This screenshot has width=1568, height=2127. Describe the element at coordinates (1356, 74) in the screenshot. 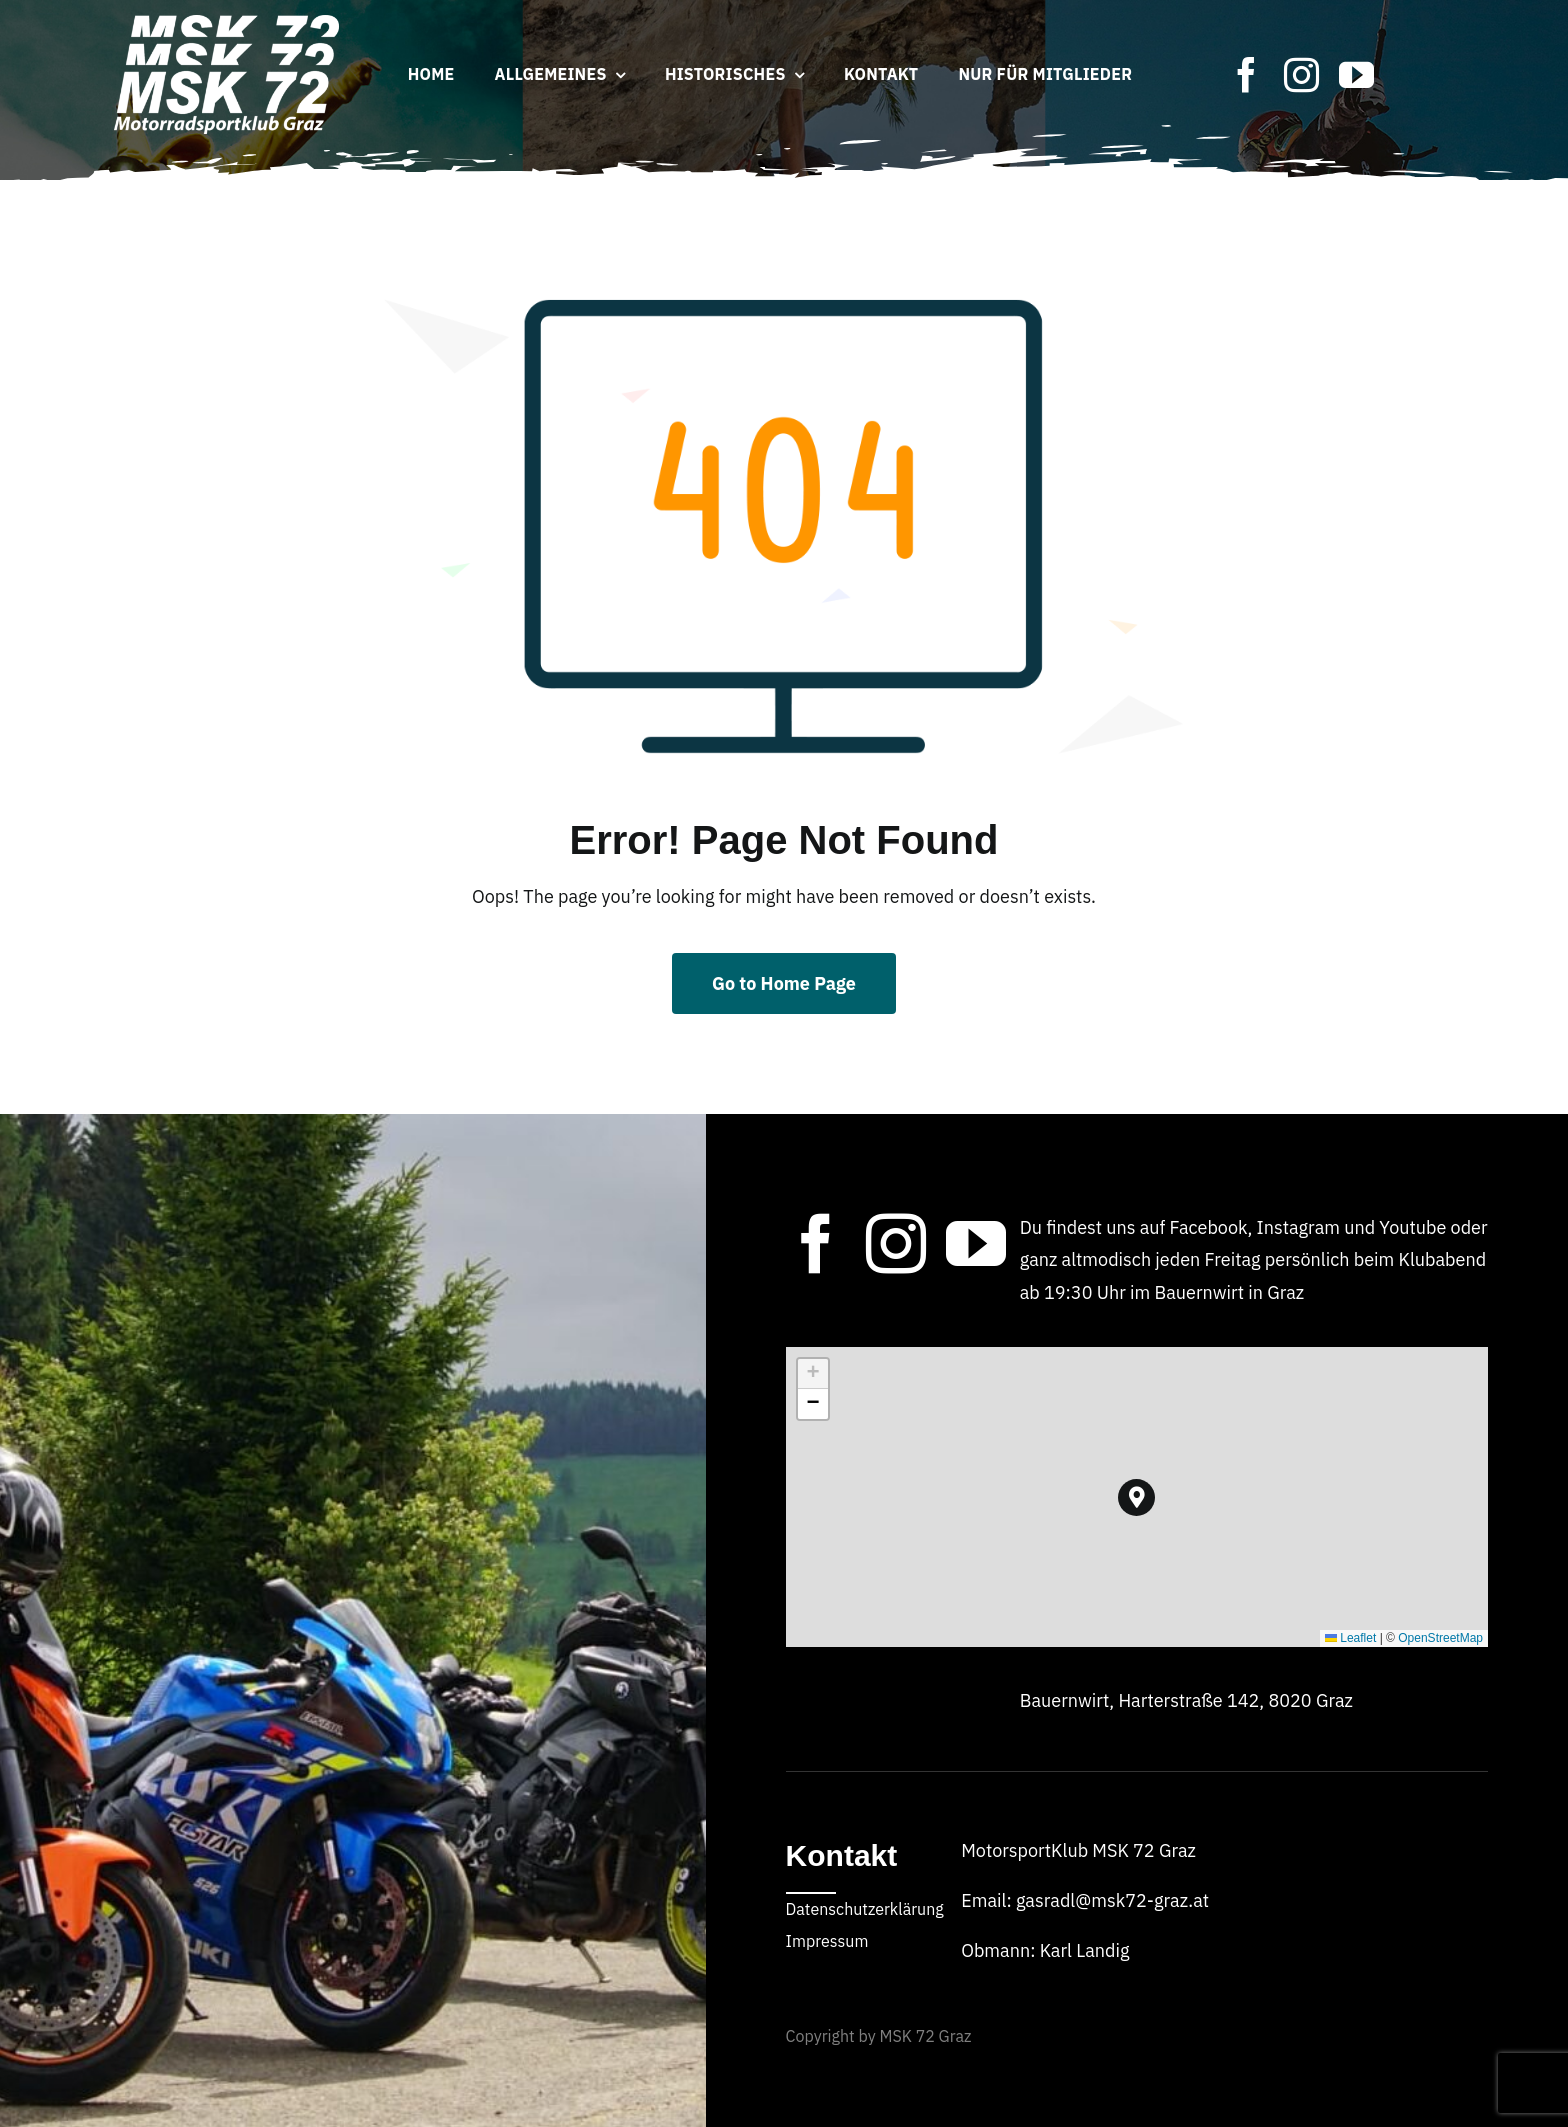

I see `[youtube]` at that location.